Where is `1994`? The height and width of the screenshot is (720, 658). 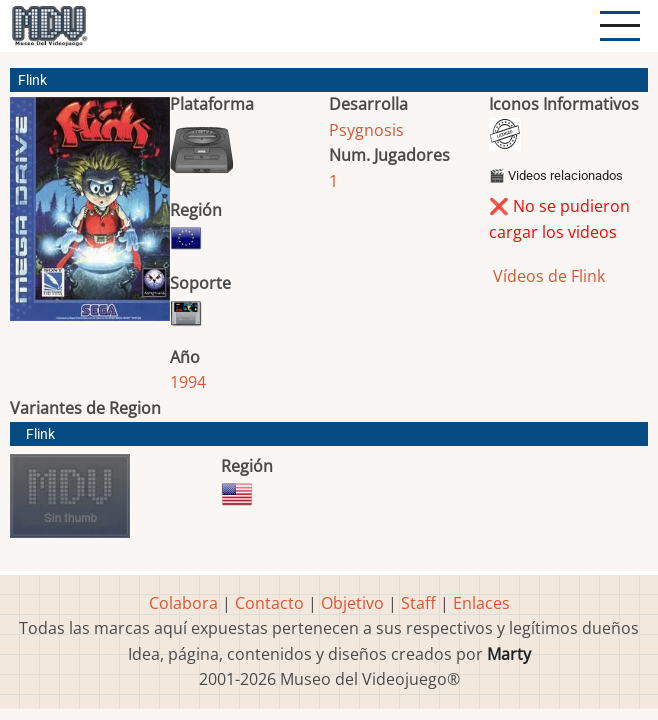 1994 is located at coordinates (188, 382).